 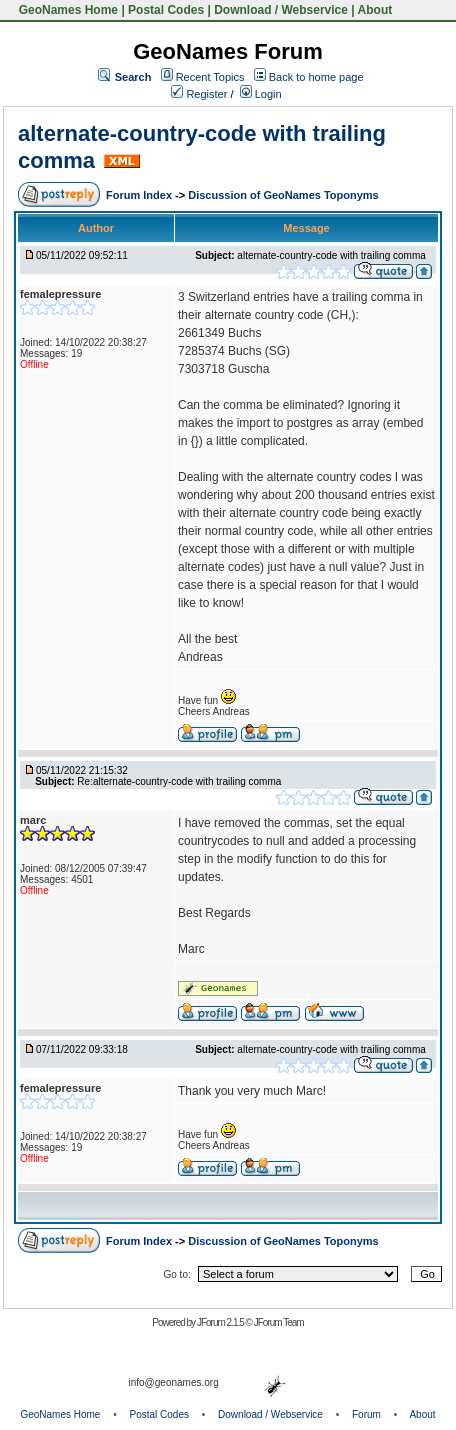 What do you see at coordinates (179, 781) in the screenshot?
I see `Re:alternate-country-code with trailing comma` at bounding box center [179, 781].